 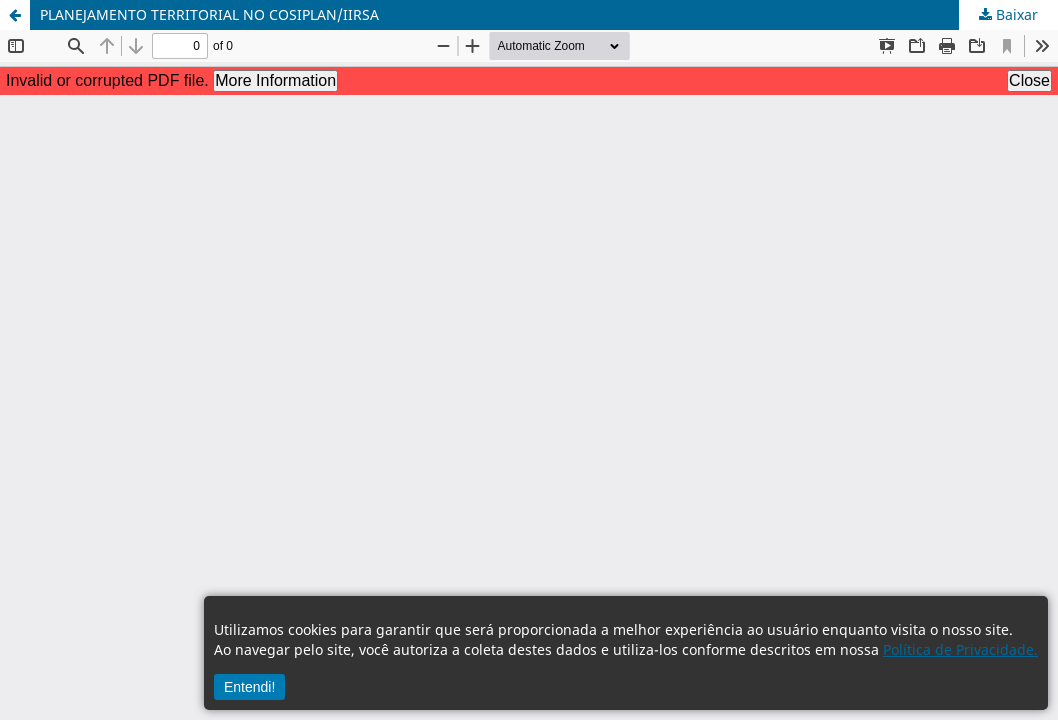 What do you see at coordinates (960, 649) in the screenshot?
I see `Política de Privacidade.` at bounding box center [960, 649].